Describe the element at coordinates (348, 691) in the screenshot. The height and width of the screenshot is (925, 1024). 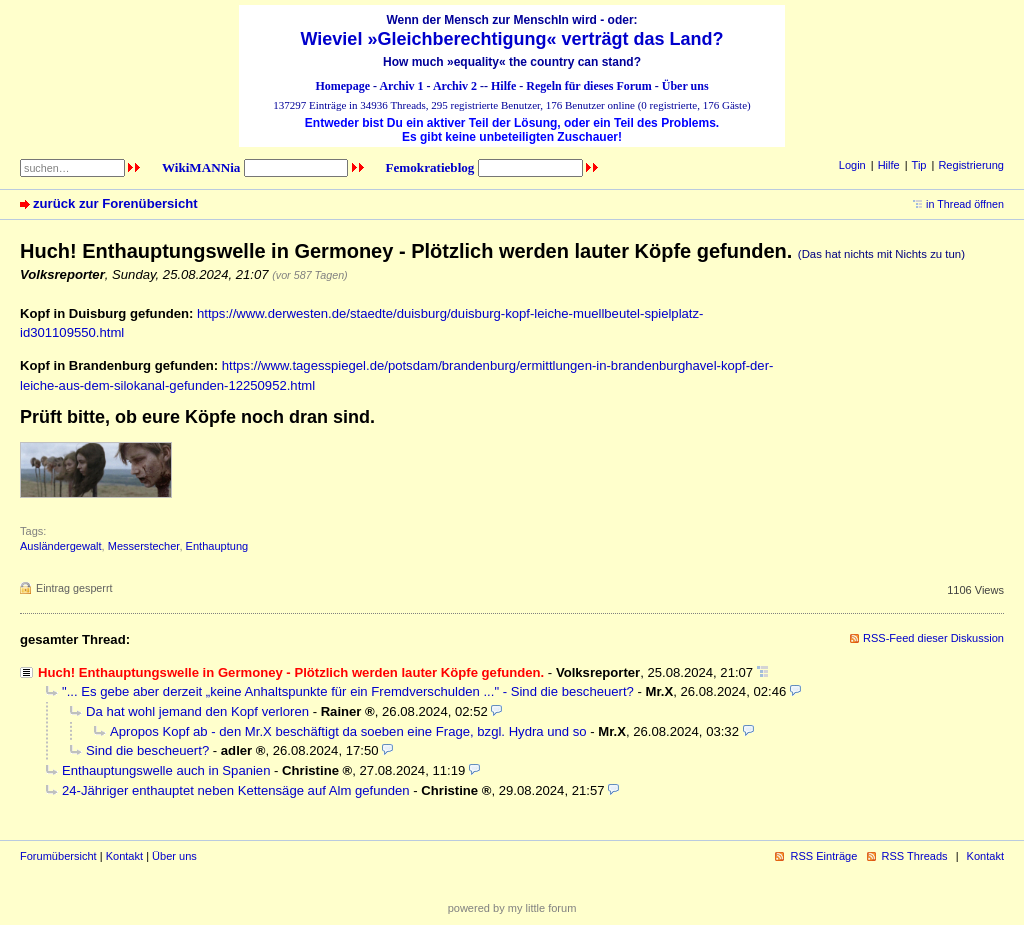
I see `"... Es gebe aber derzeit „keine Anhaltspunkte für ein Fremdverschulden ..." - Sind die bescheuert?` at that location.